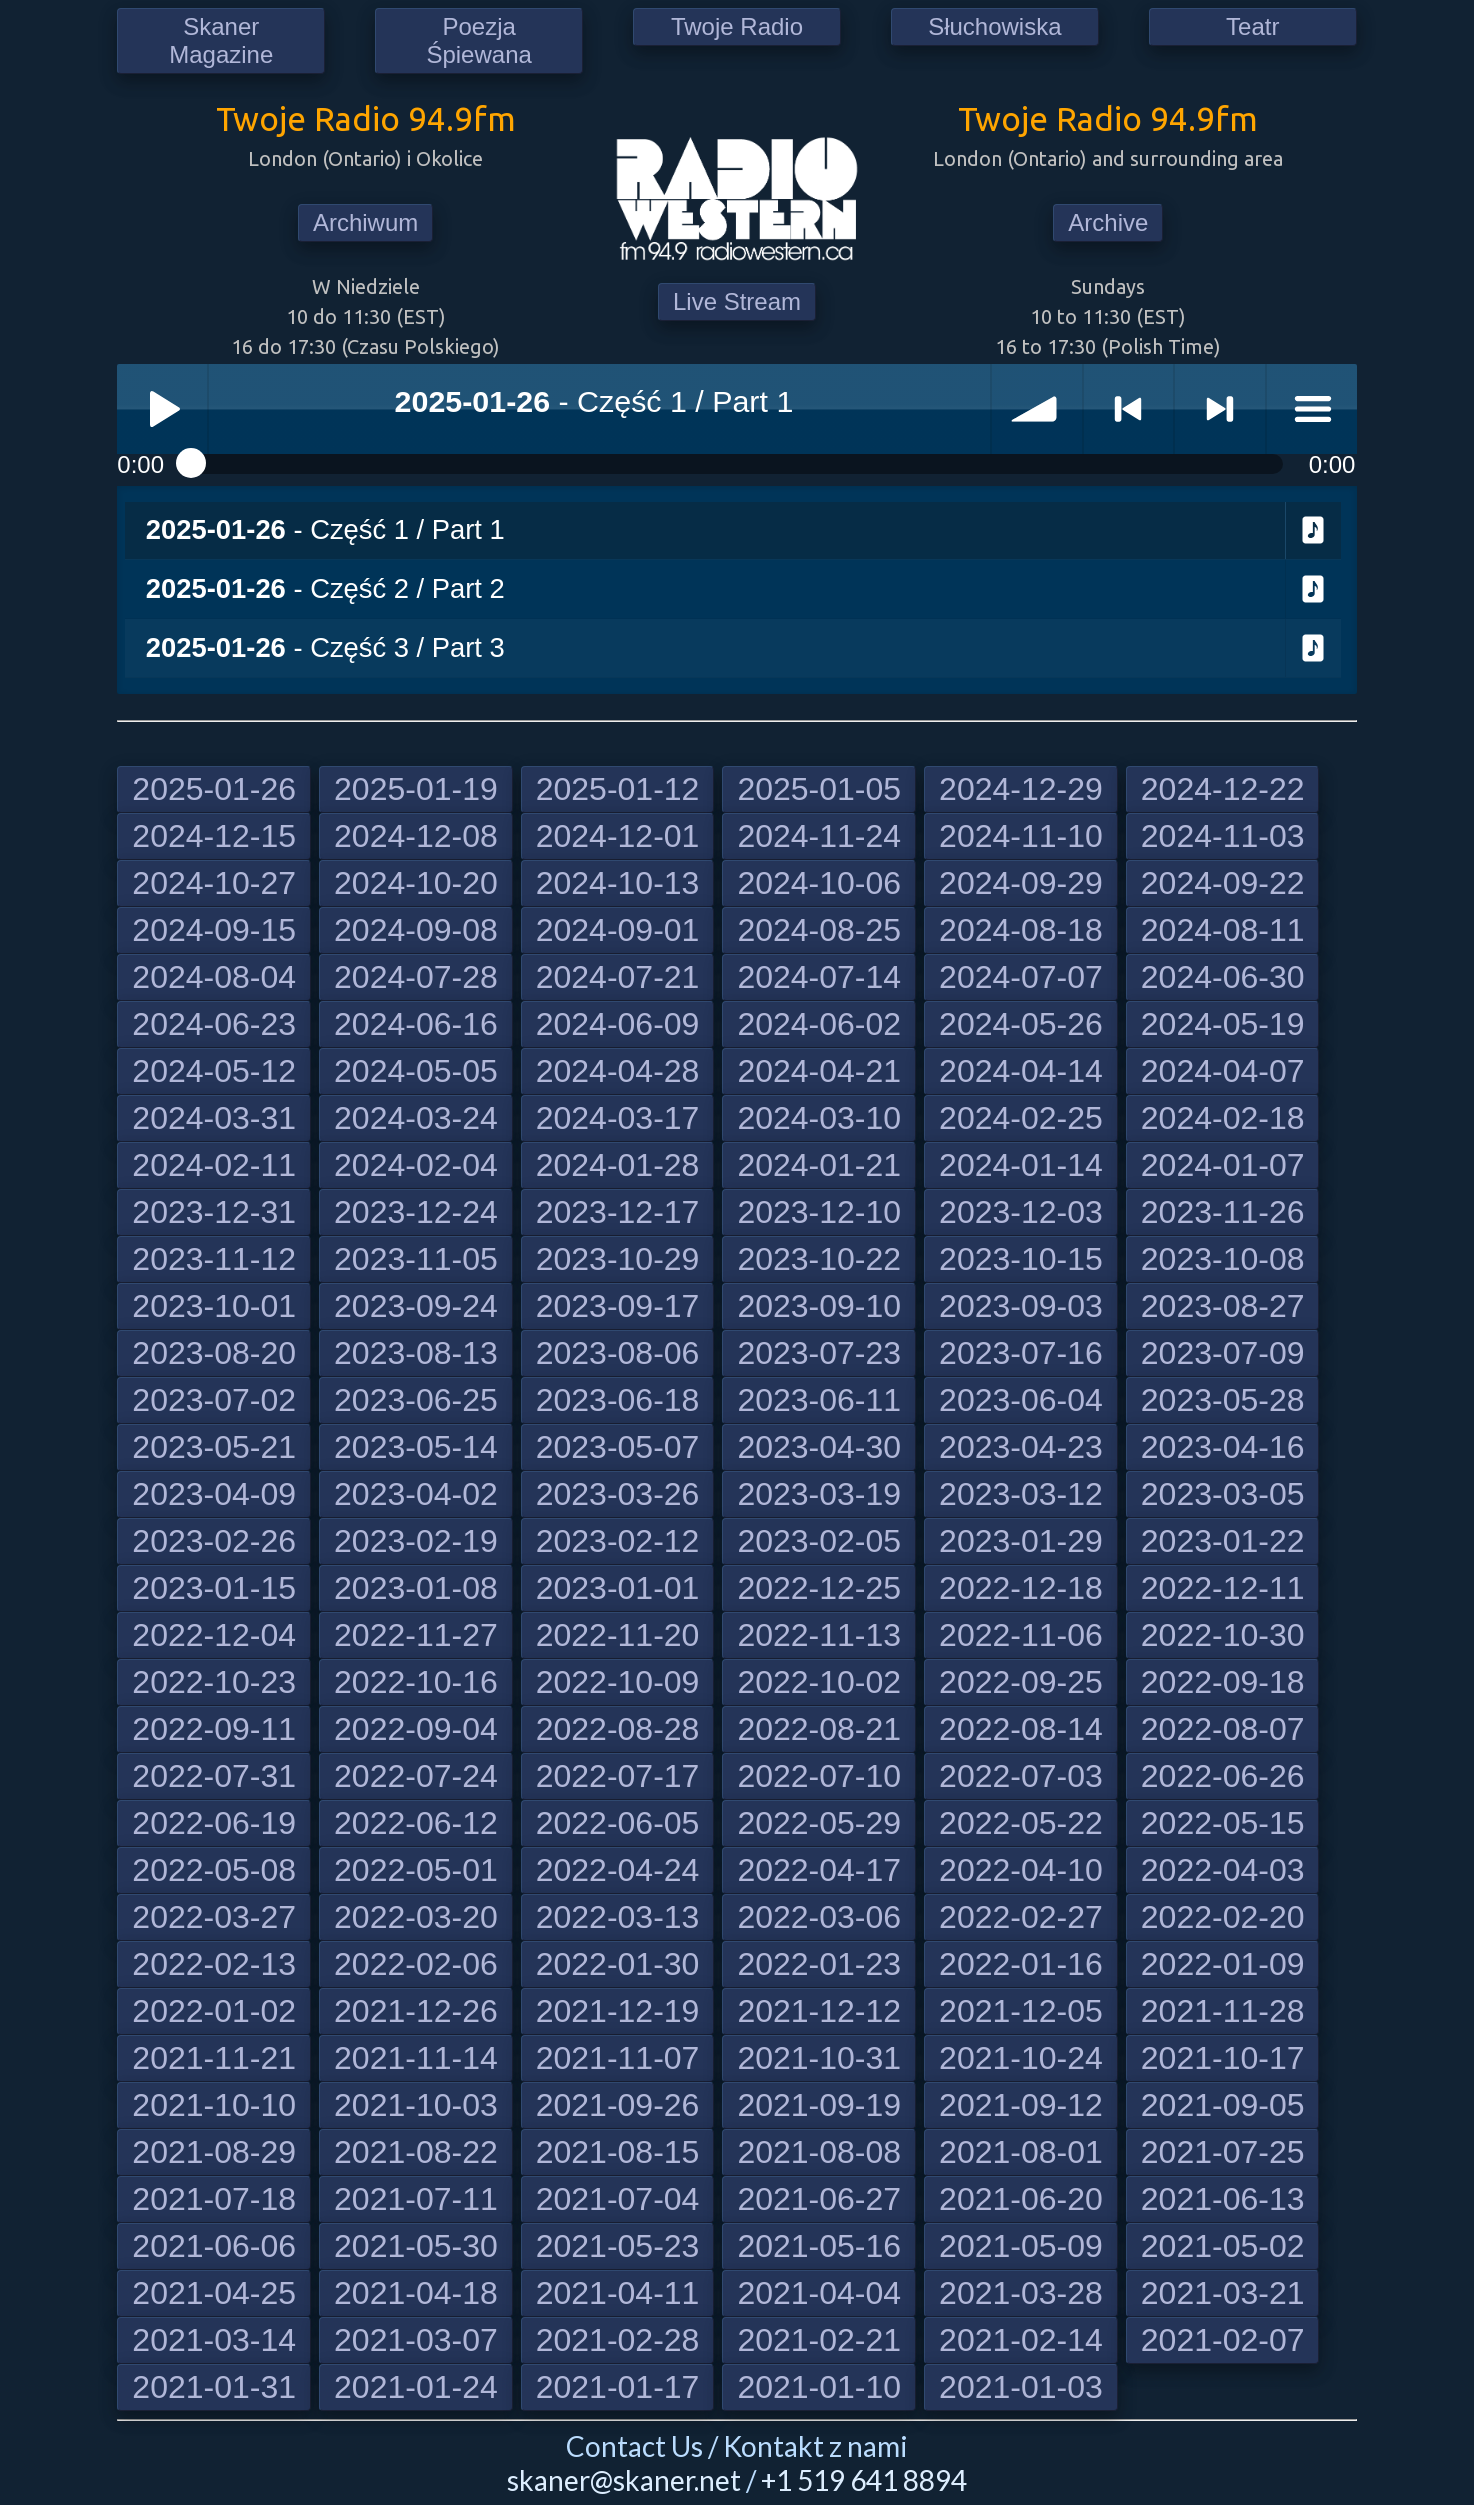 This screenshot has width=1474, height=2505. Describe the element at coordinates (618, 1447) in the screenshot. I see `2023-05-07` at that location.